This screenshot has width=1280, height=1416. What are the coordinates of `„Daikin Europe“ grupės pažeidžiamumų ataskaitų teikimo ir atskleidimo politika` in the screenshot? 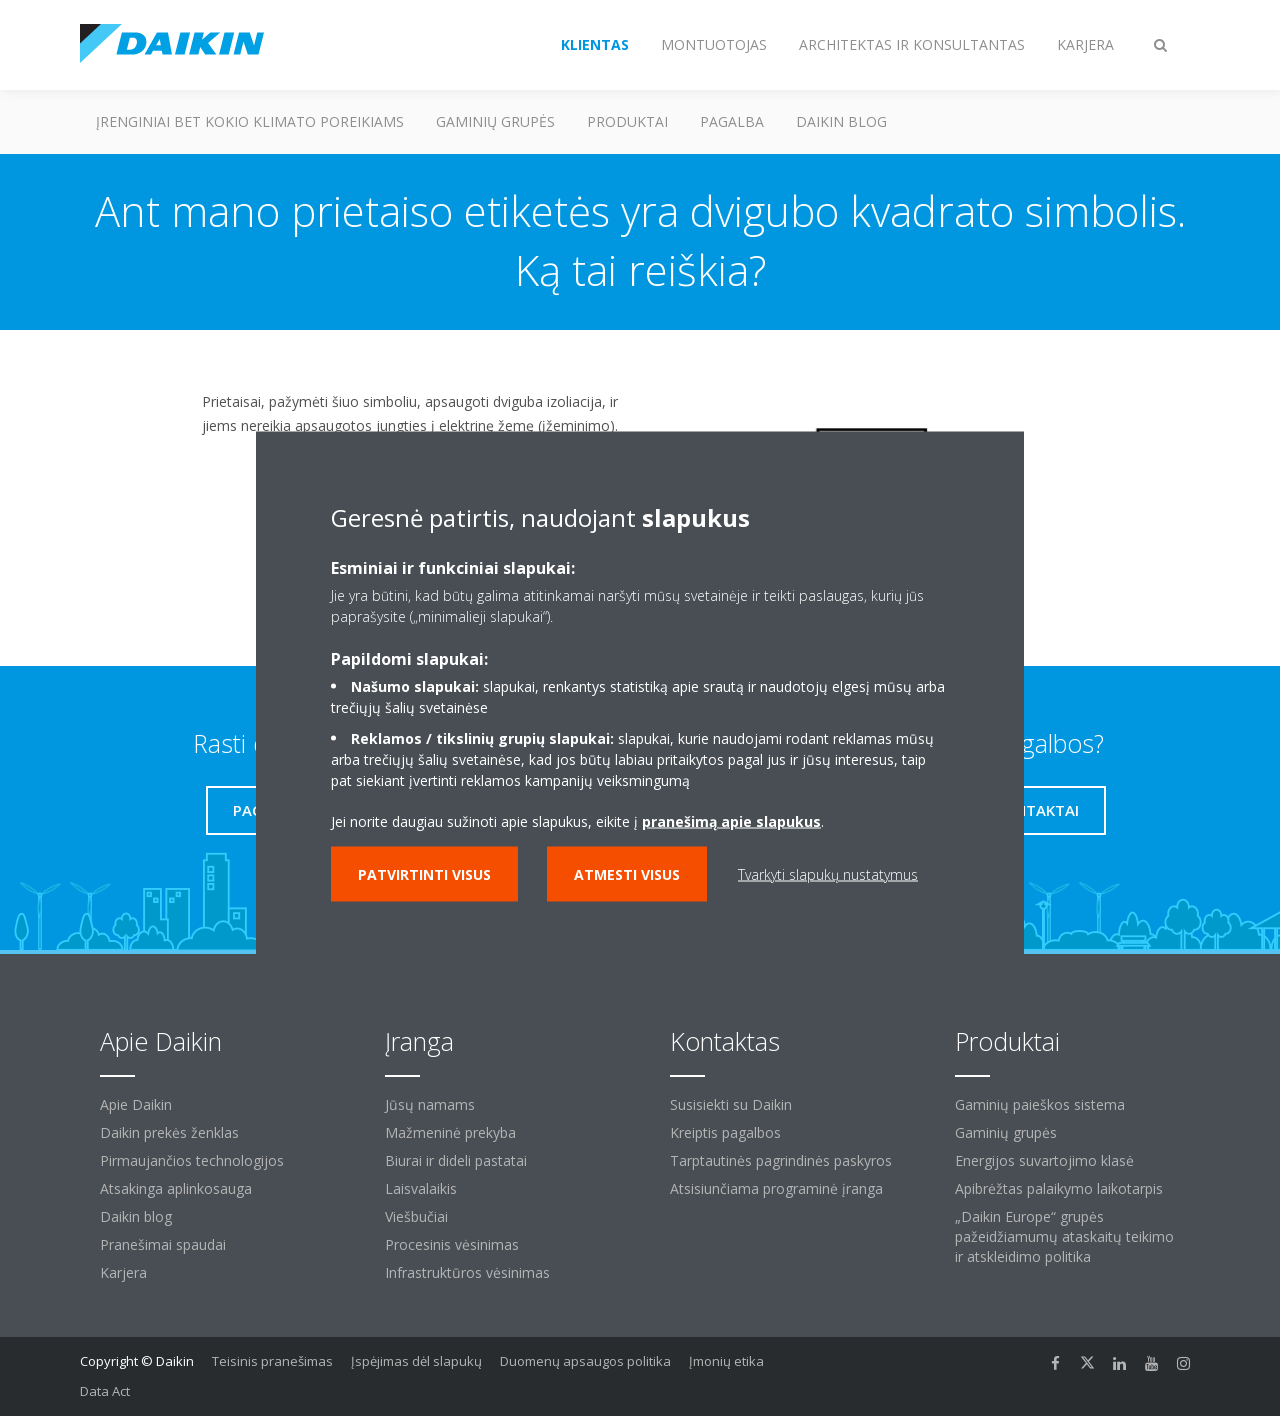 It's located at (1064, 1236).